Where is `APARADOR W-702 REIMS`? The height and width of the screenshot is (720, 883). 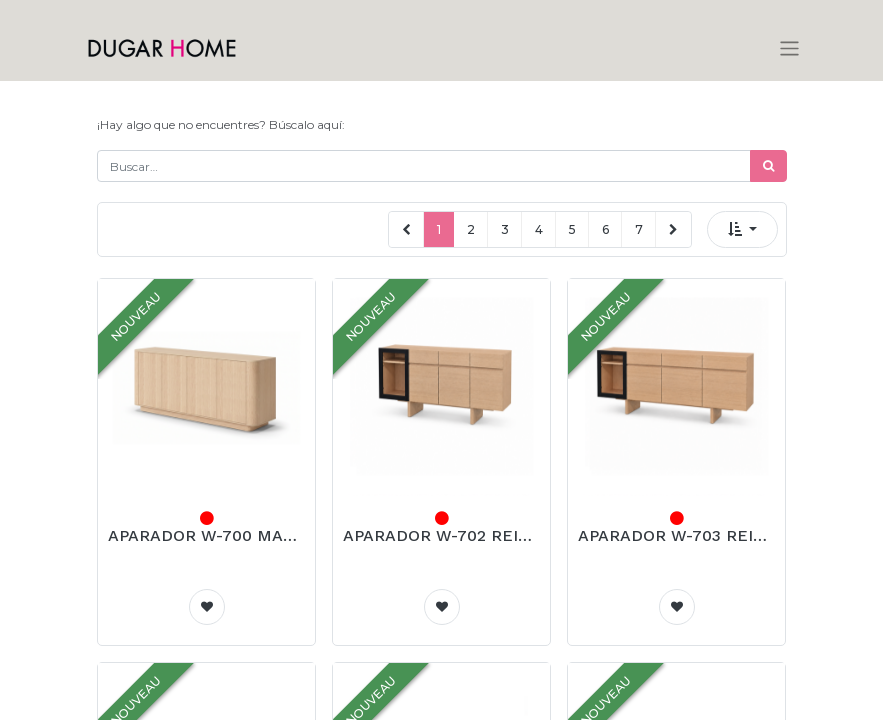
APARADOR W-702 REIMS is located at coordinates (441, 535).